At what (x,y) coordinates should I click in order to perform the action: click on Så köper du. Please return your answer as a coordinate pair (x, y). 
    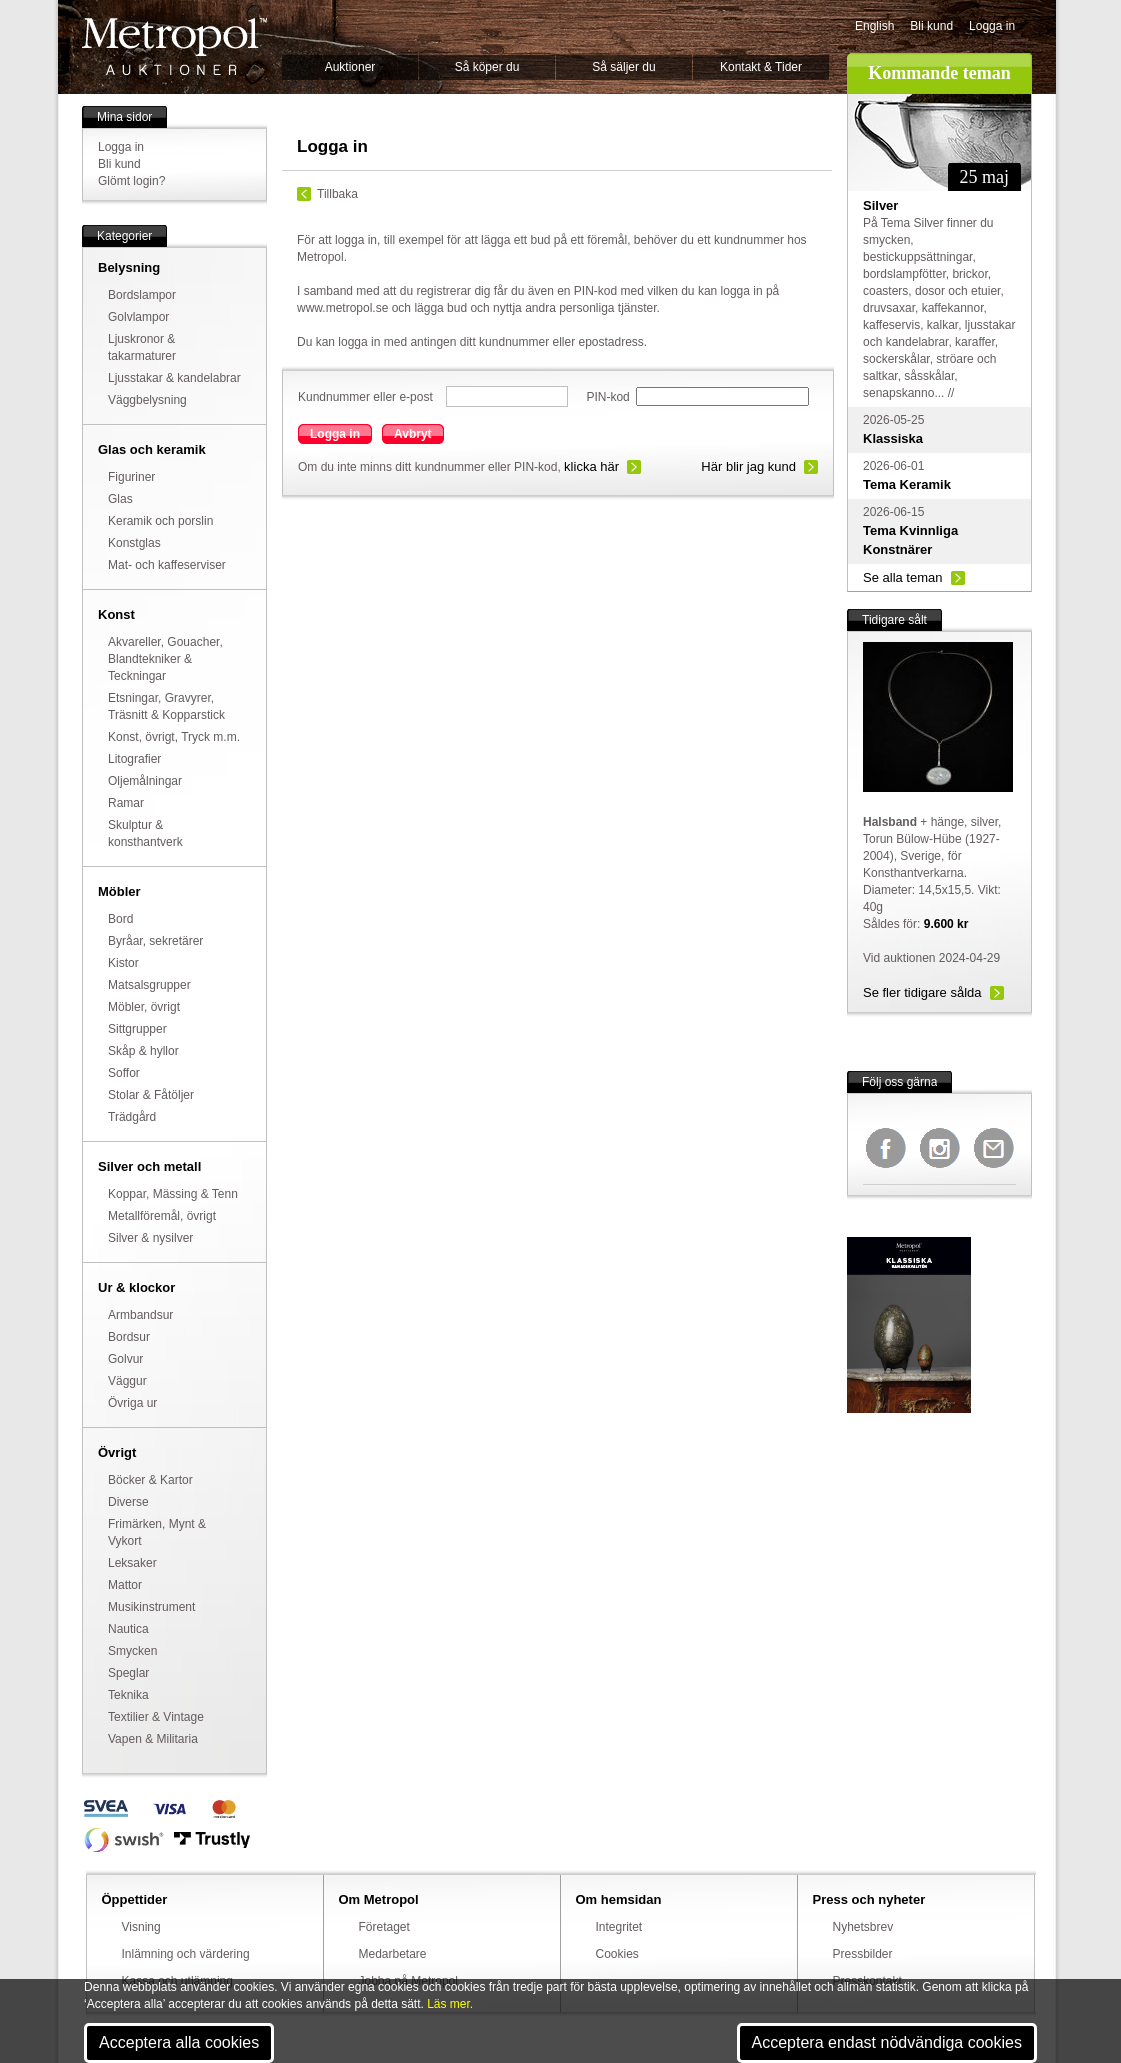
    Looking at the image, I should click on (487, 67).